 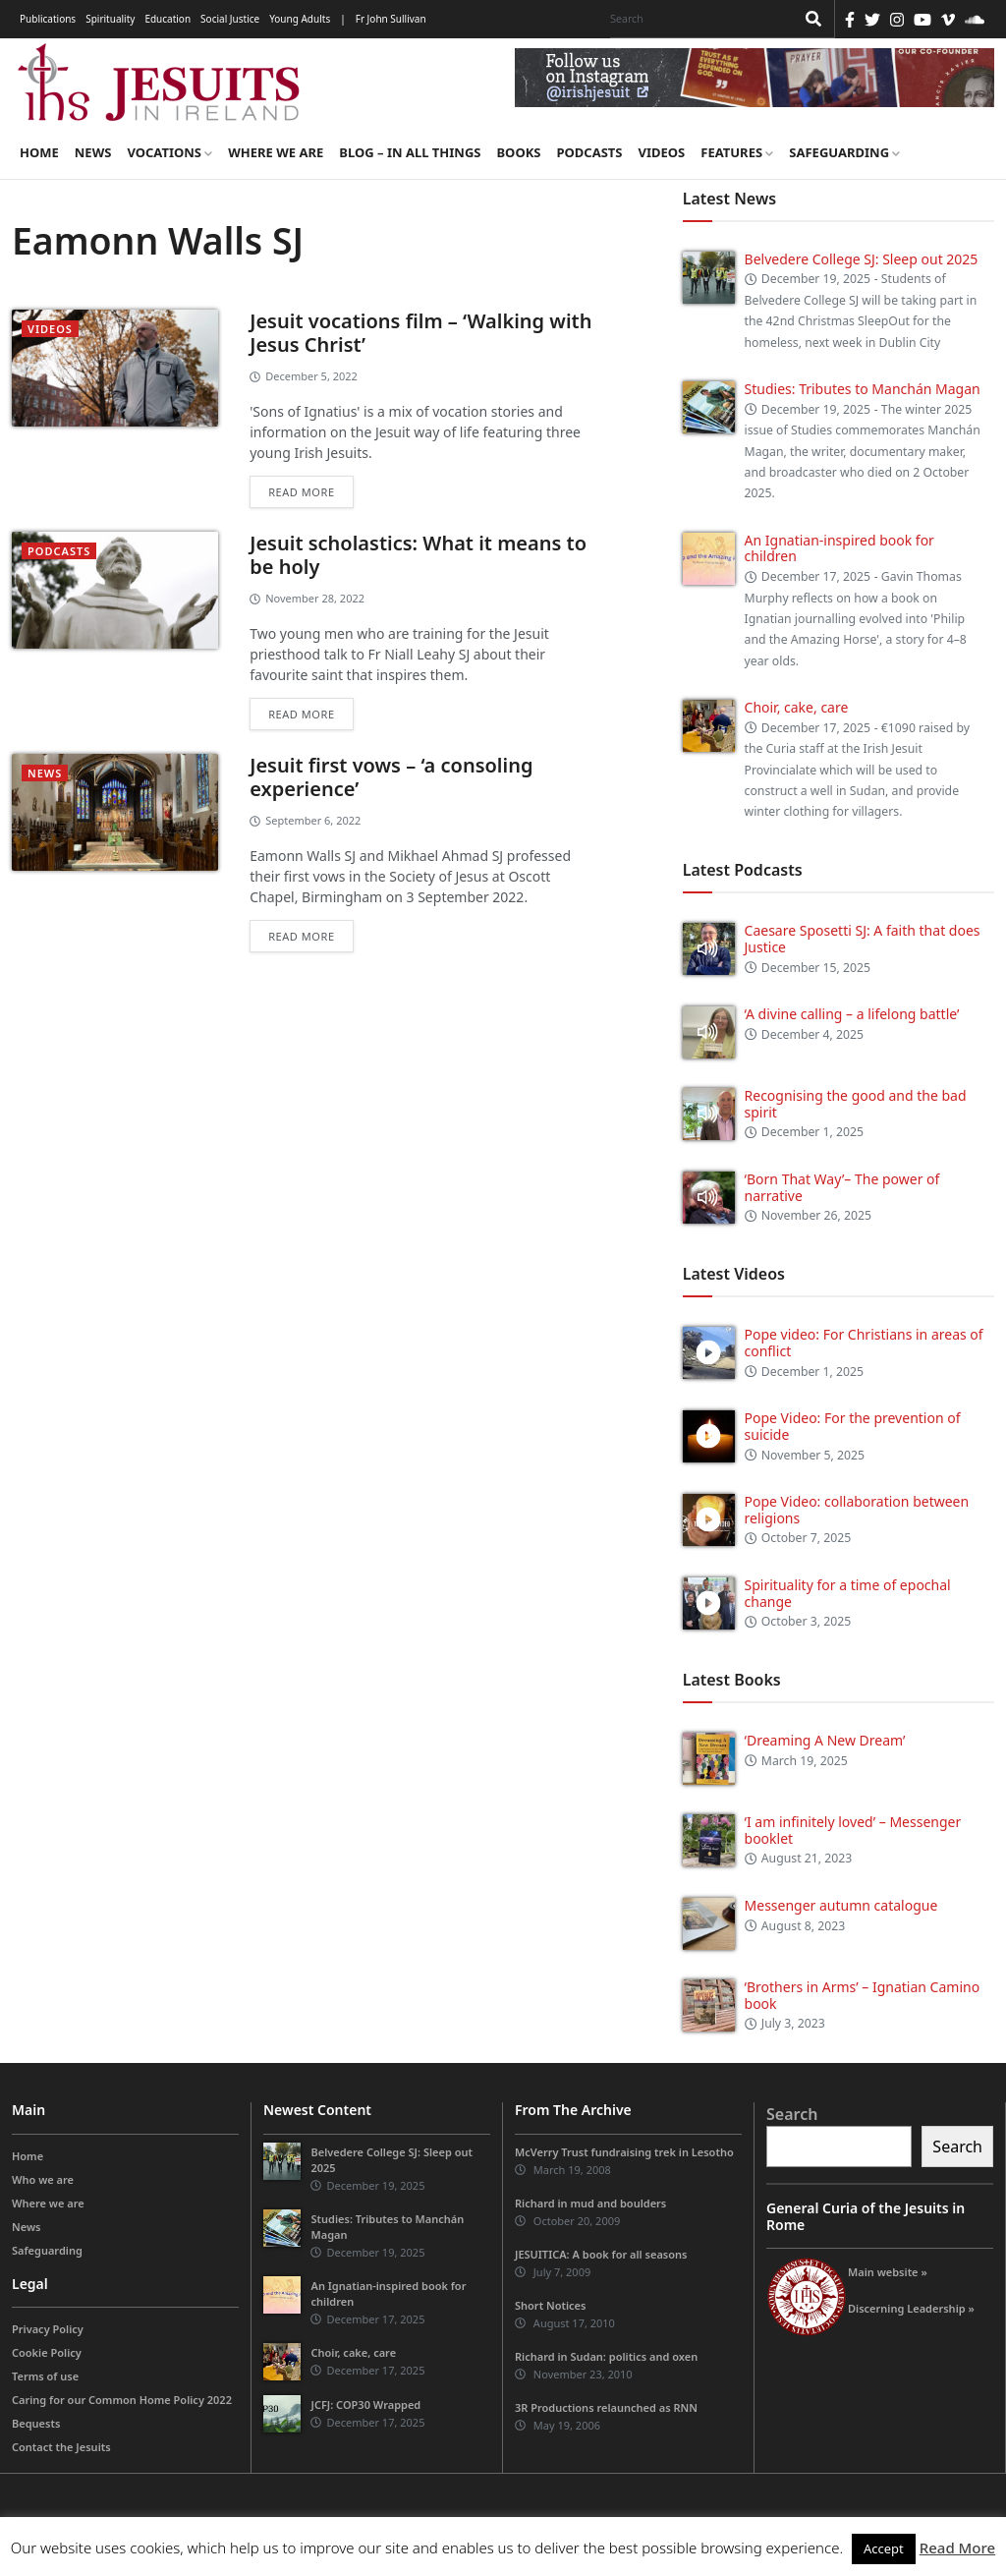 What do you see at coordinates (48, 2328) in the screenshot?
I see `Privacy Policy` at bounding box center [48, 2328].